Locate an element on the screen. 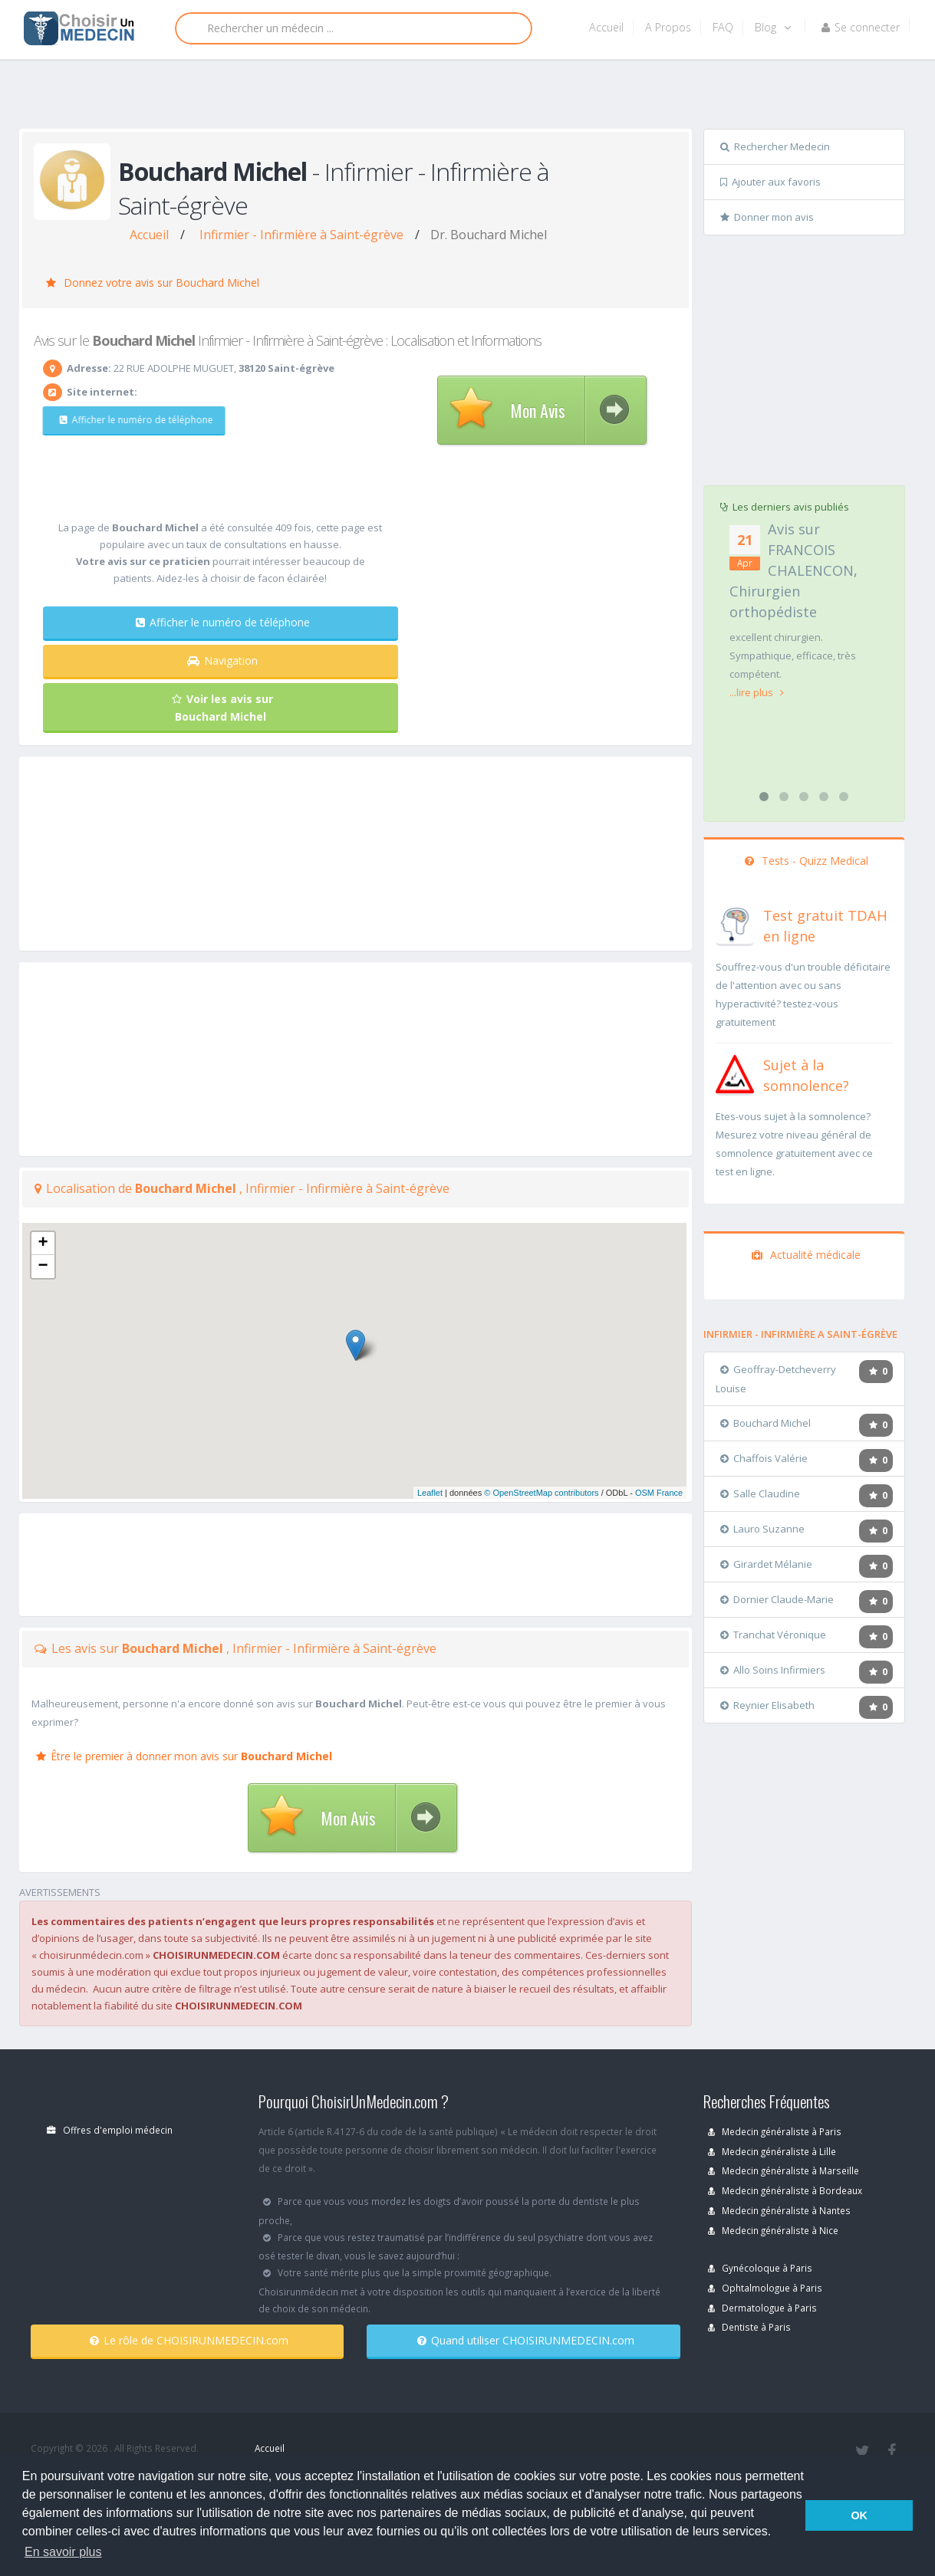 This screenshot has width=935, height=2576. Medecin généraliste à Nantes is located at coordinates (779, 2210).